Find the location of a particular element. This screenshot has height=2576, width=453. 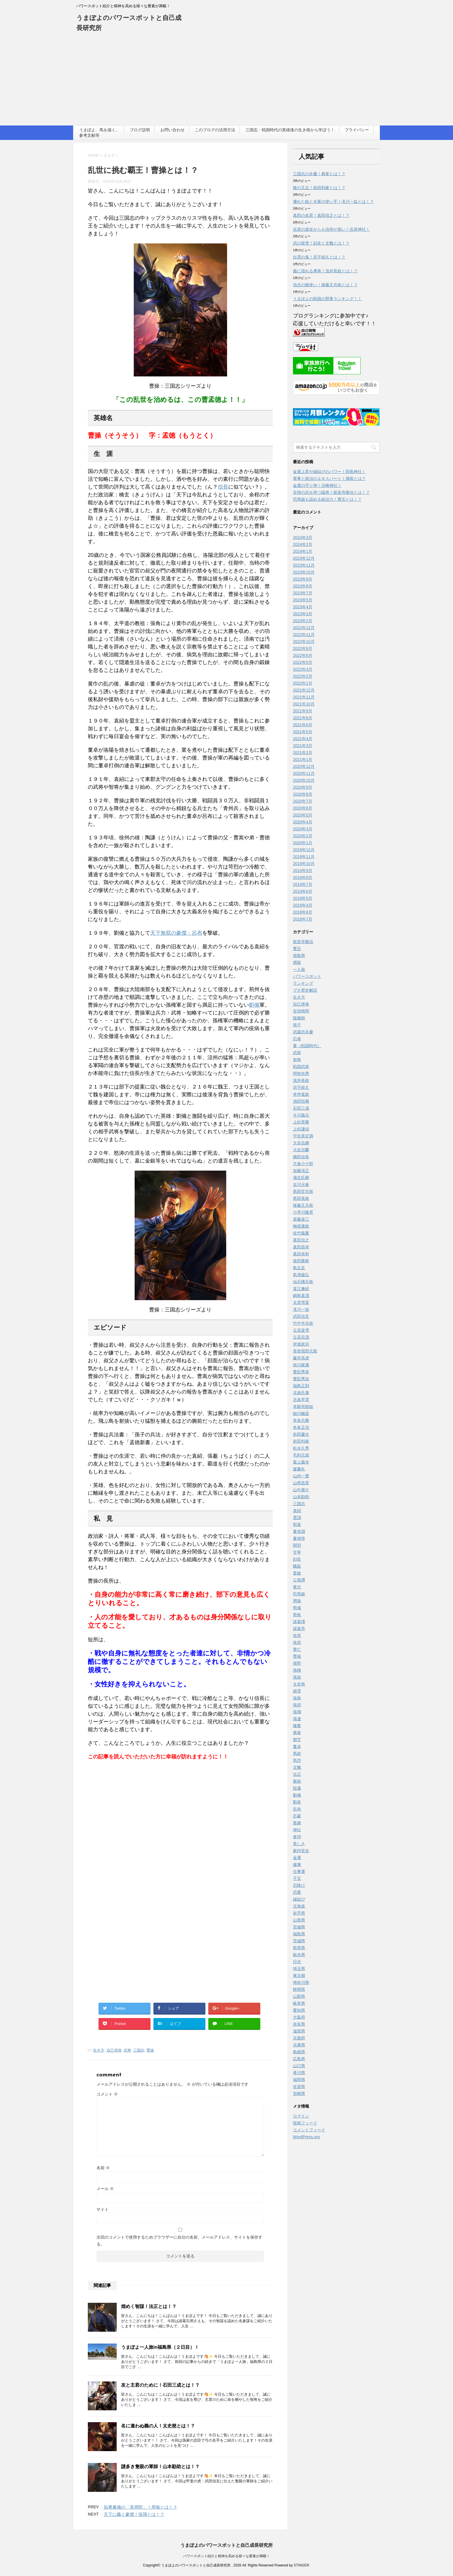

黄忠 is located at coordinates (297, 1587).